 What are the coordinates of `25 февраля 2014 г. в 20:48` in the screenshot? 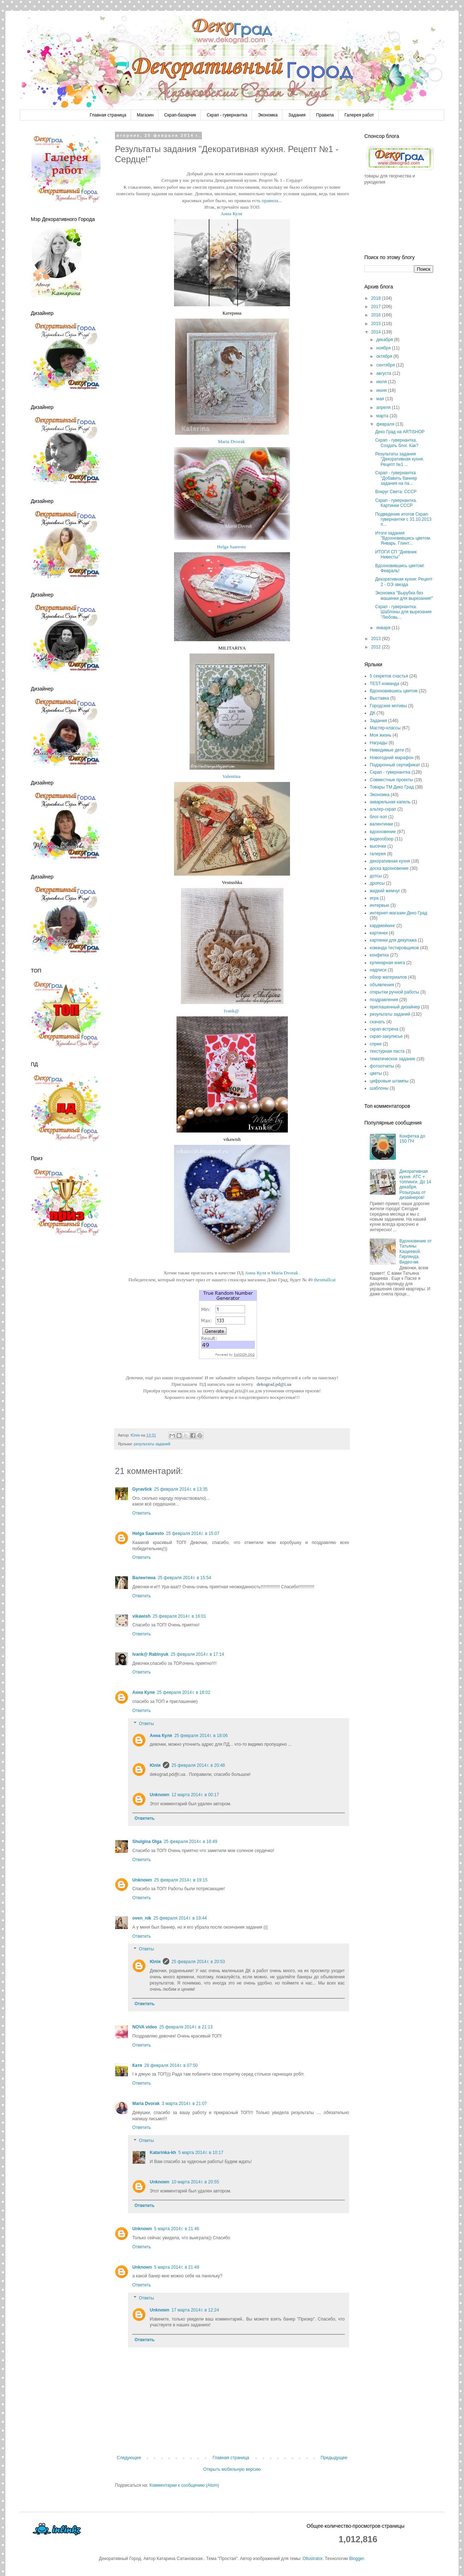 It's located at (198, 1765).